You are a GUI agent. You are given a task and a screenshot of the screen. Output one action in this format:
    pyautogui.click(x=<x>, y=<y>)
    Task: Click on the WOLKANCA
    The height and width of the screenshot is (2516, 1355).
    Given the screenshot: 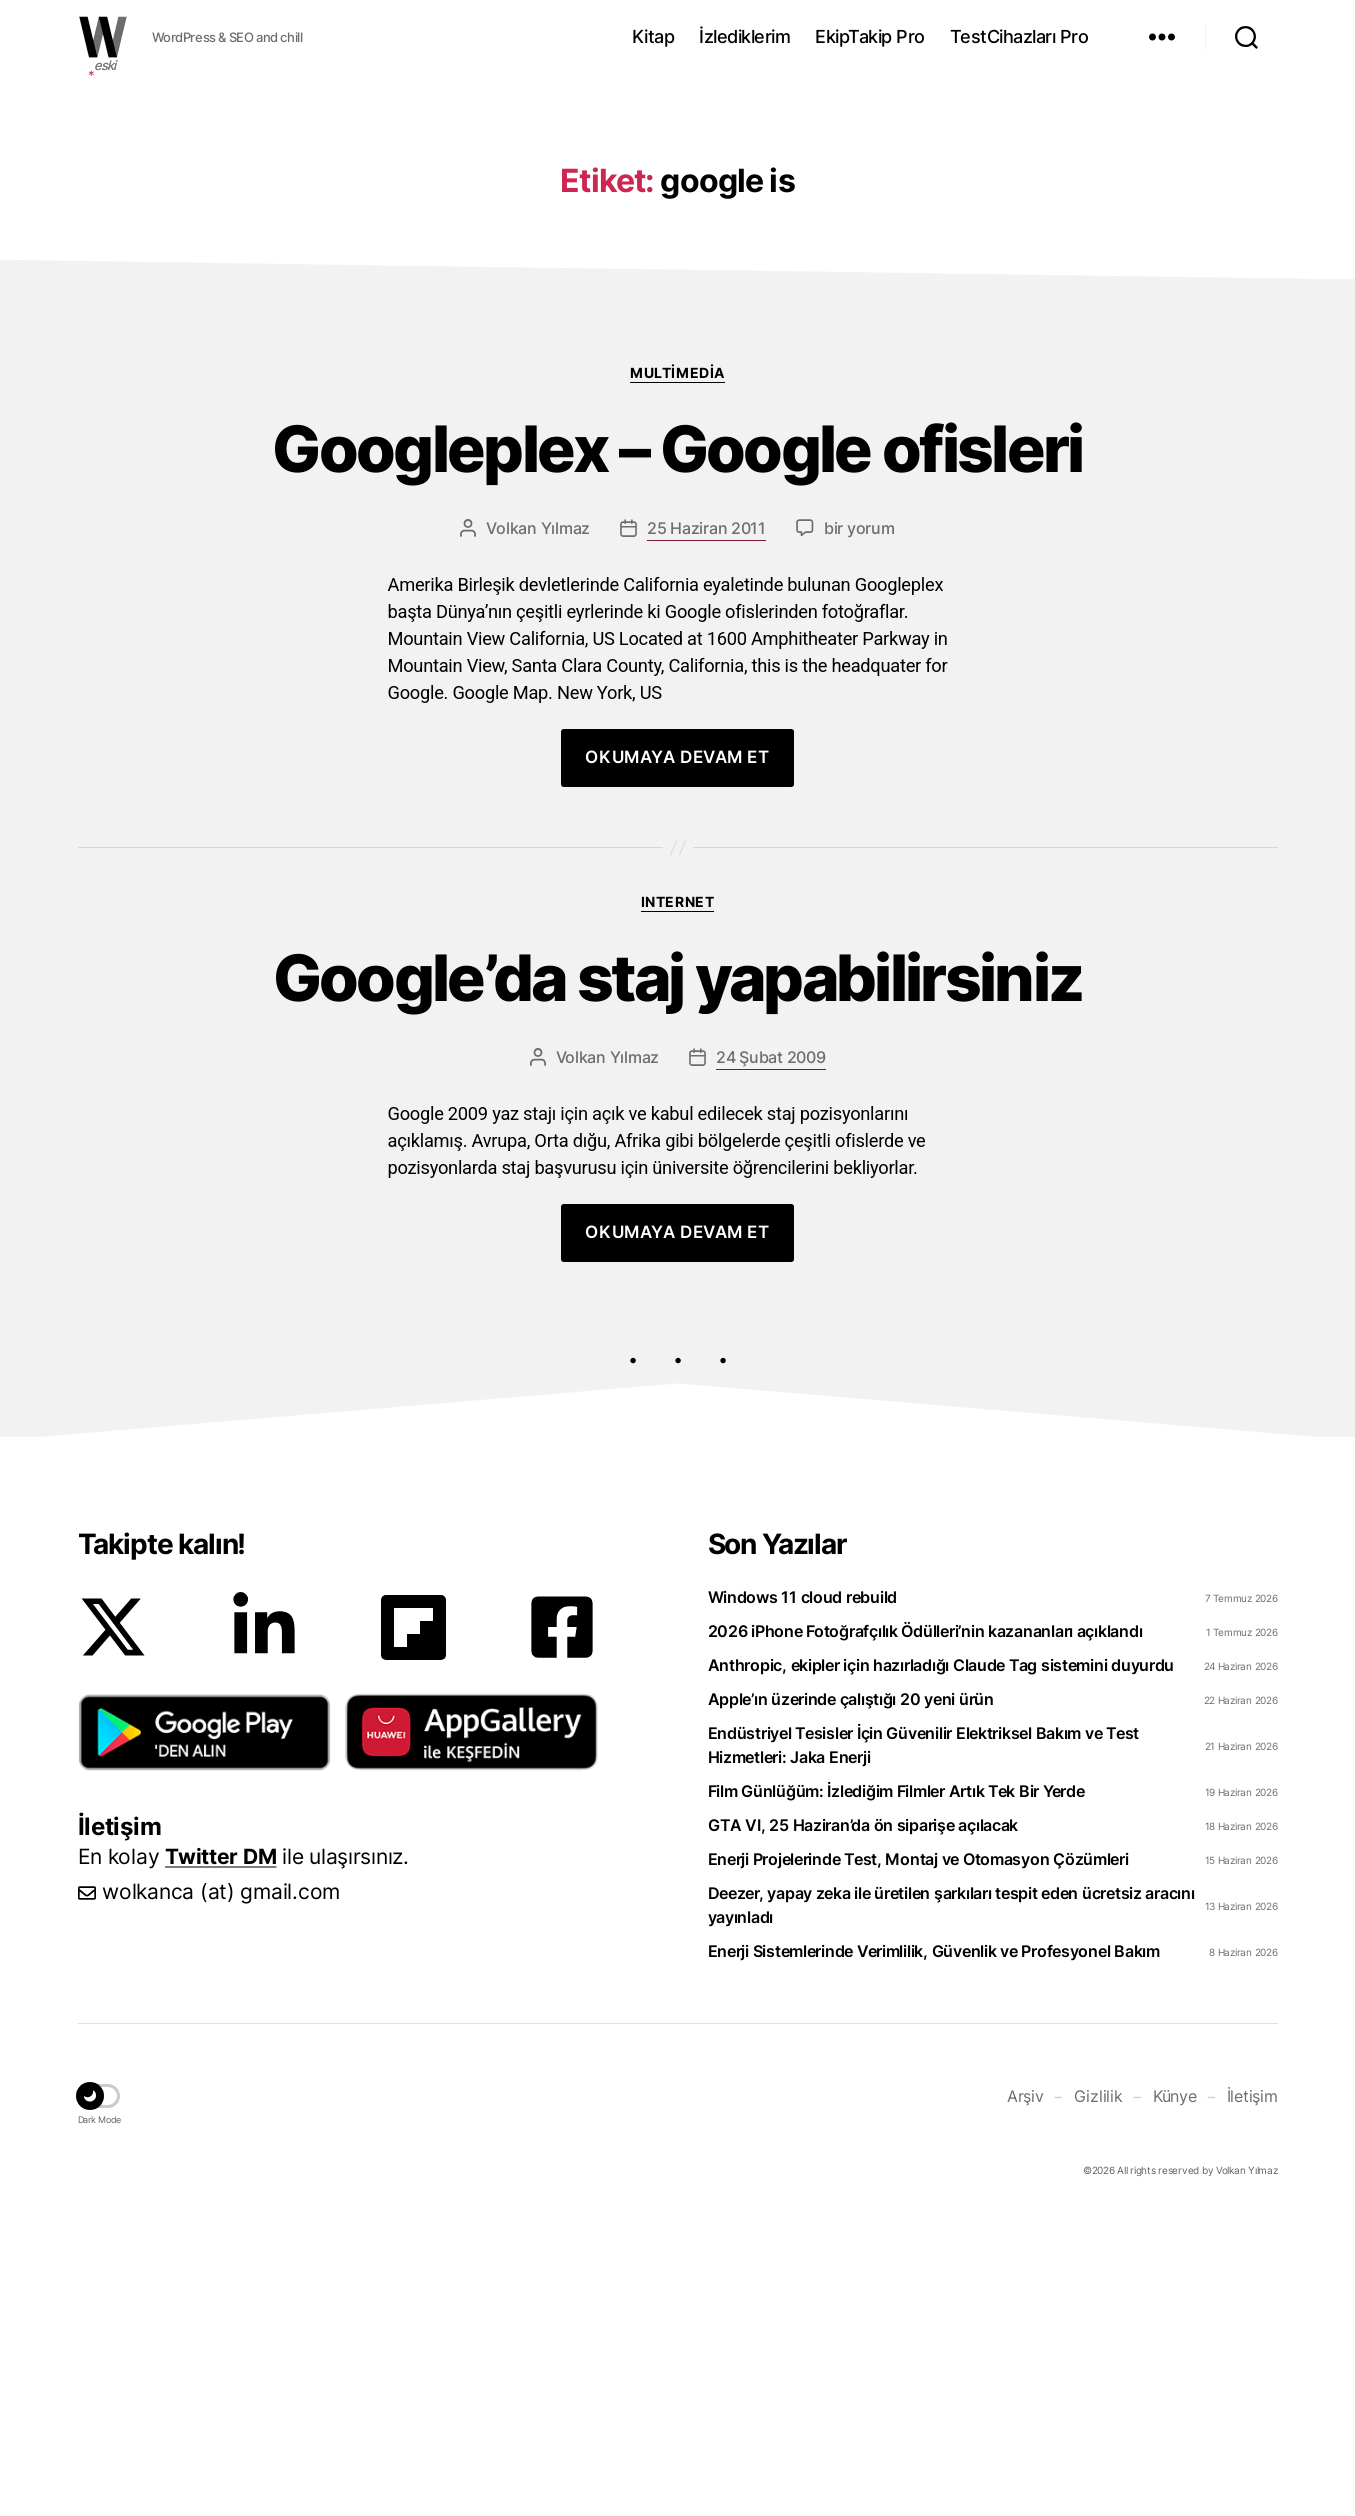 What is the action you would take?
    pyautogui.click(x=103, y=37)
    